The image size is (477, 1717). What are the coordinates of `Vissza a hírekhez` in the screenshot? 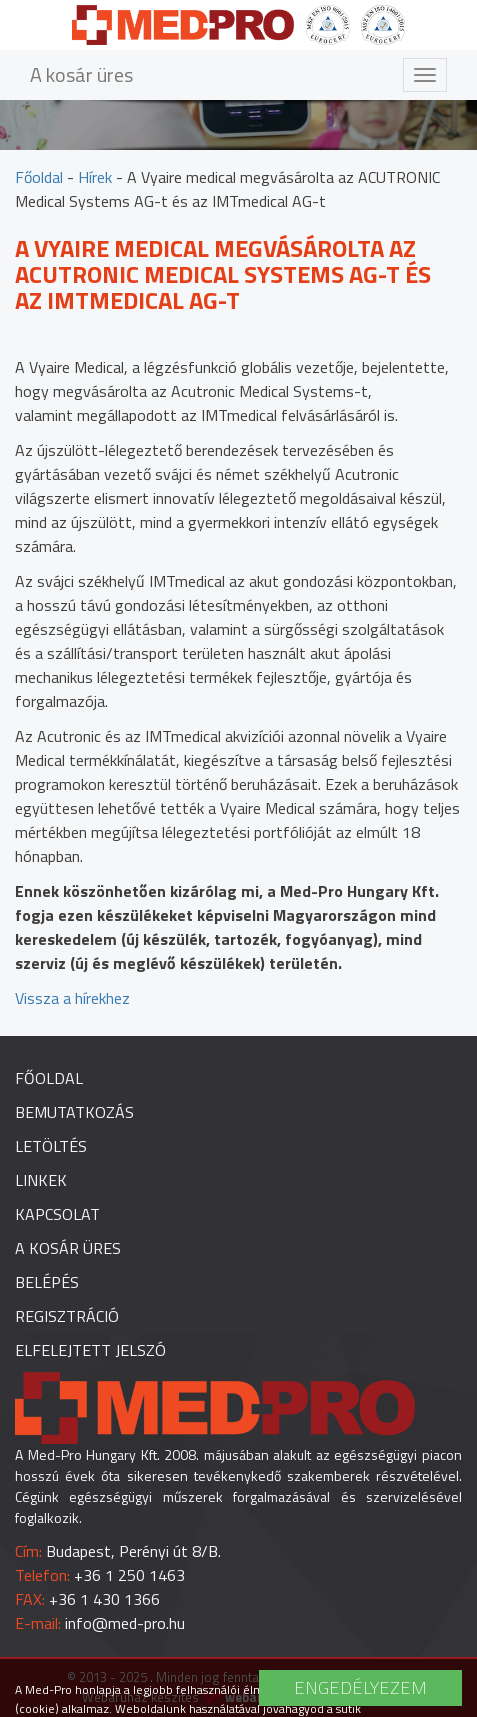 It's located at (72, 998).